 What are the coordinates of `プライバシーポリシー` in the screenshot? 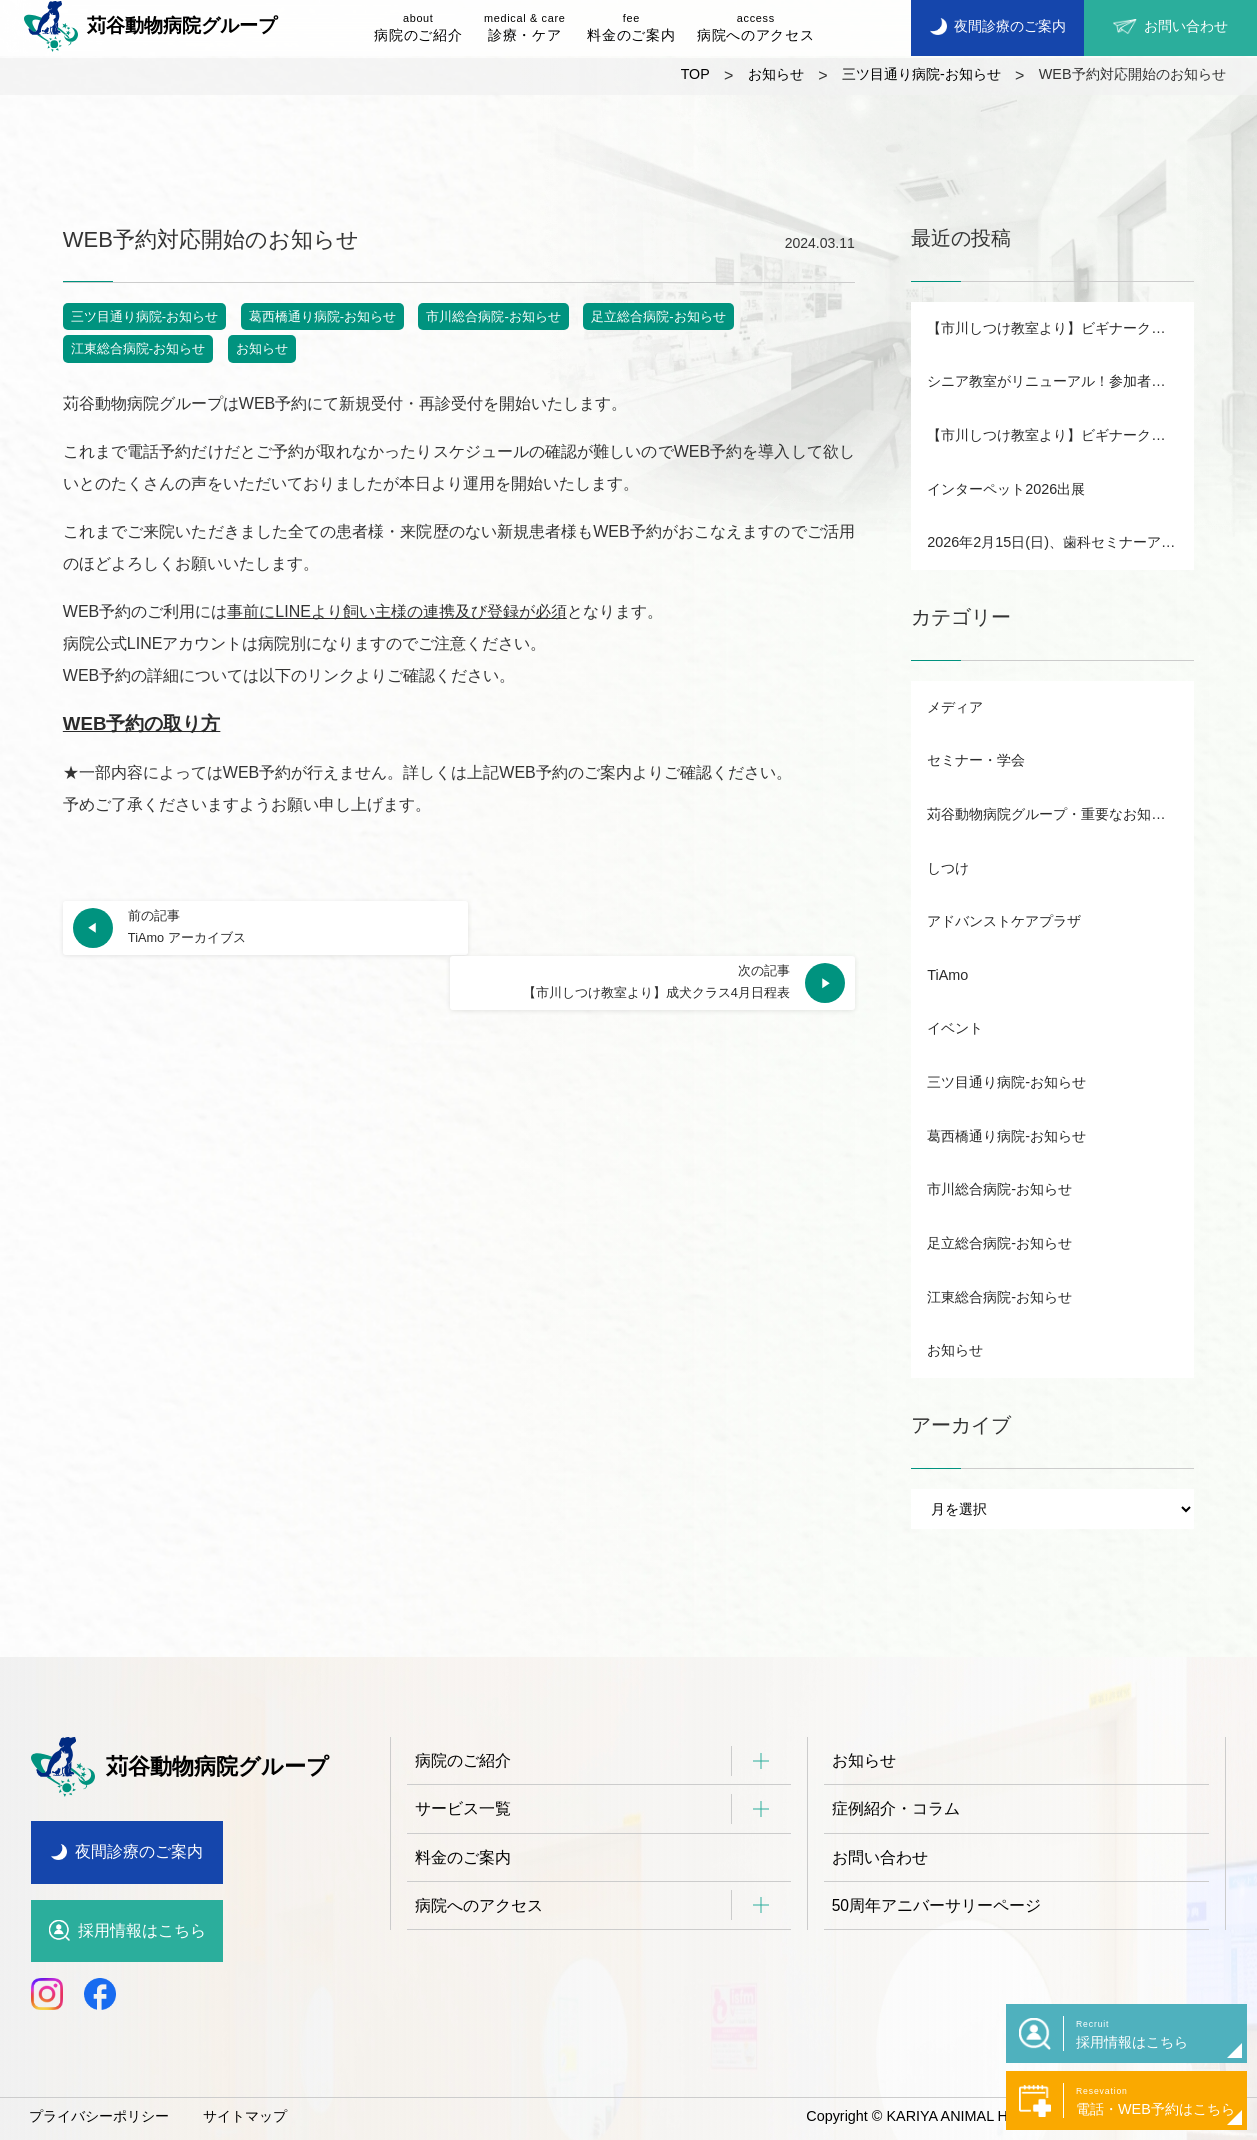 It's located at (99, 2116).